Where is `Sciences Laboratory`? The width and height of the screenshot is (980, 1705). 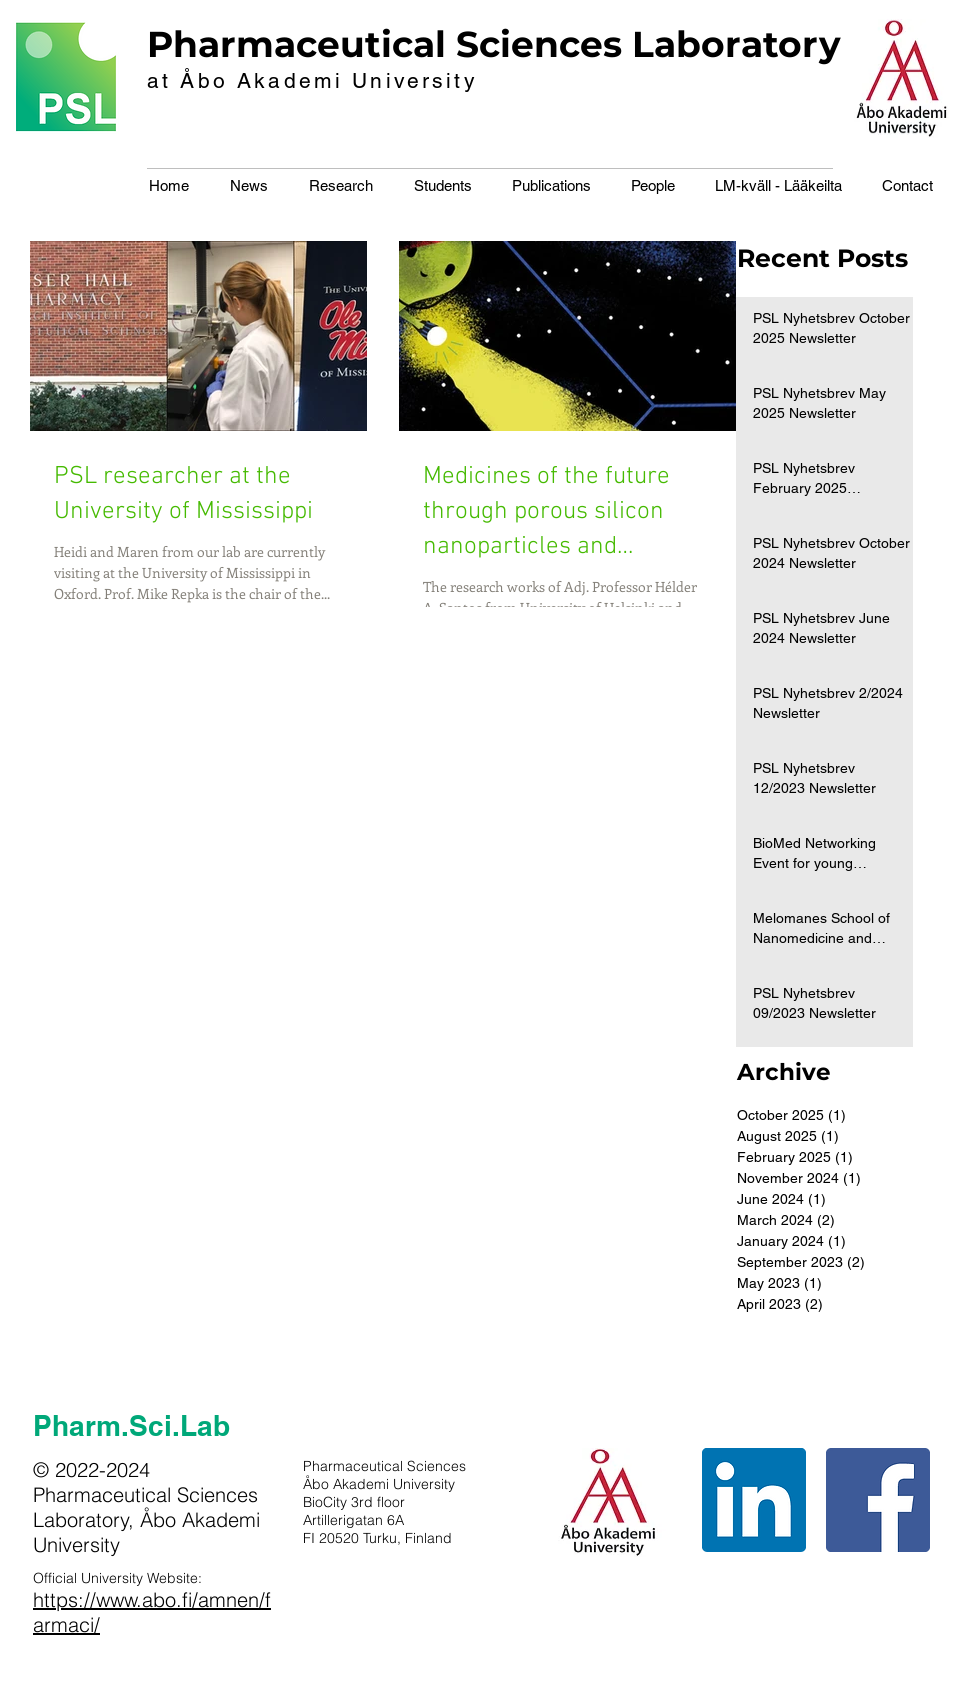
Sciences Laboratory is located at coordinates (648, 44).